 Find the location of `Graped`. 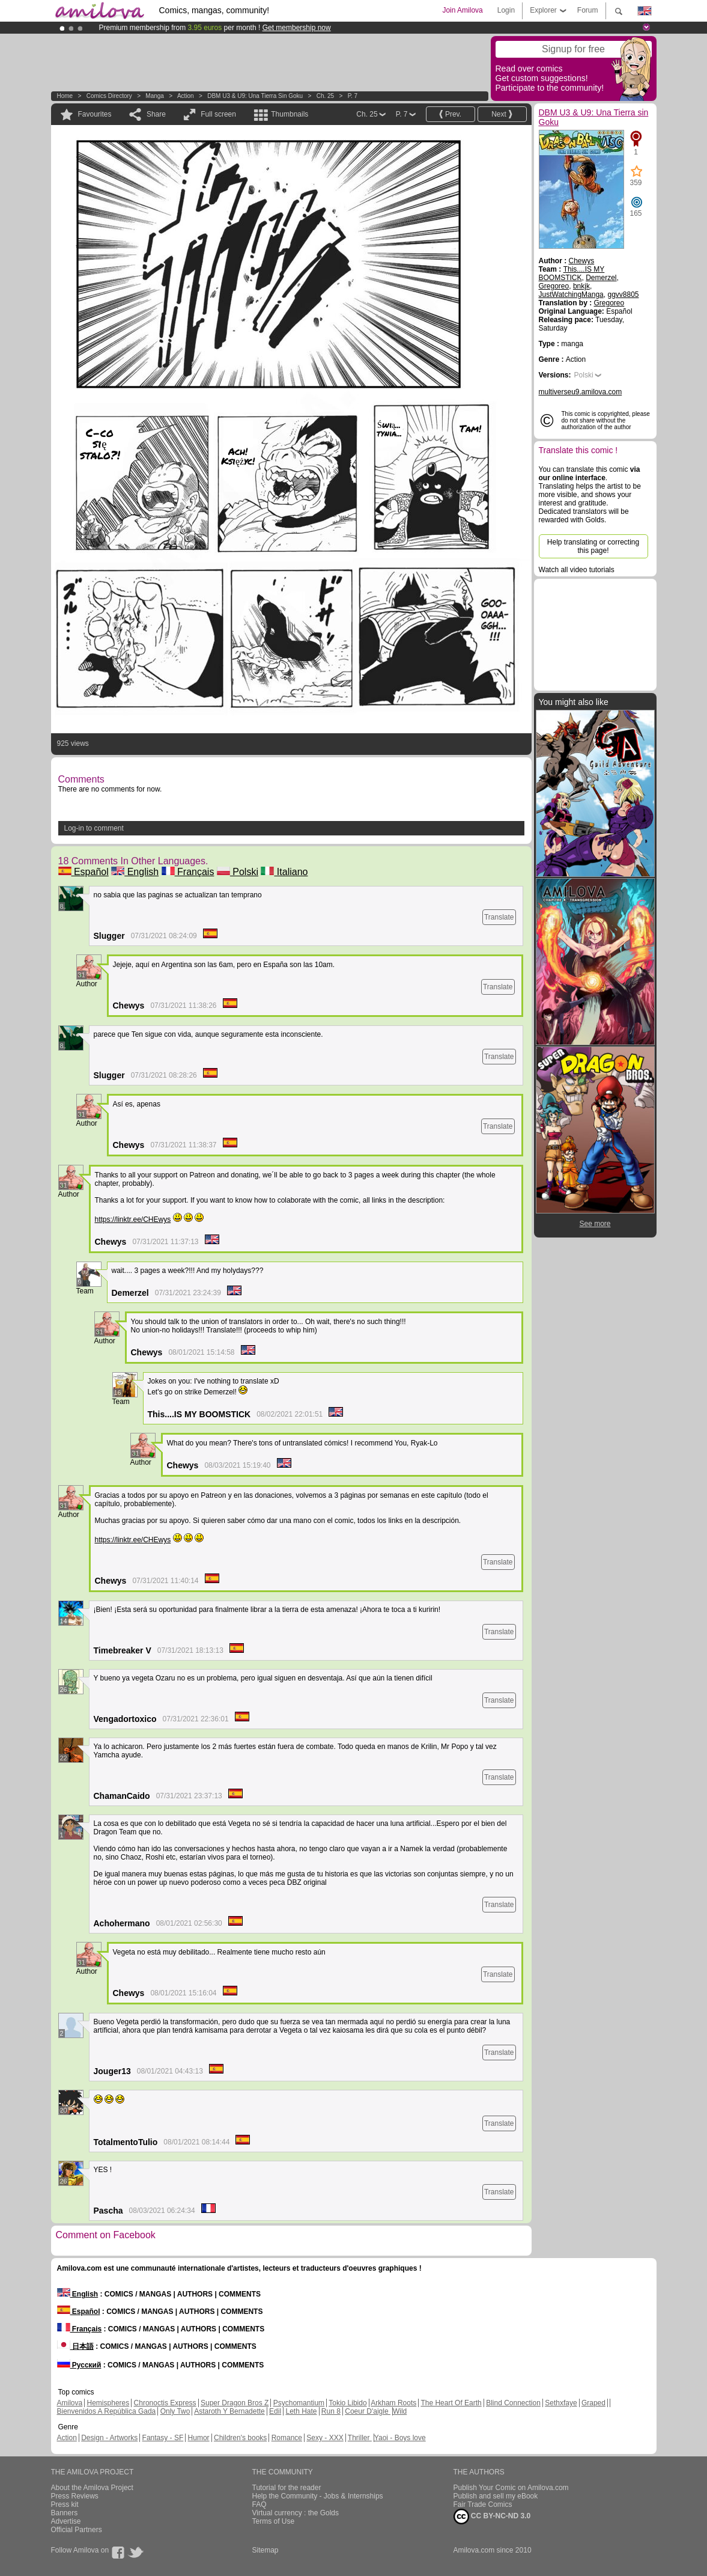

Graped is located at coordinates (593, 2403).